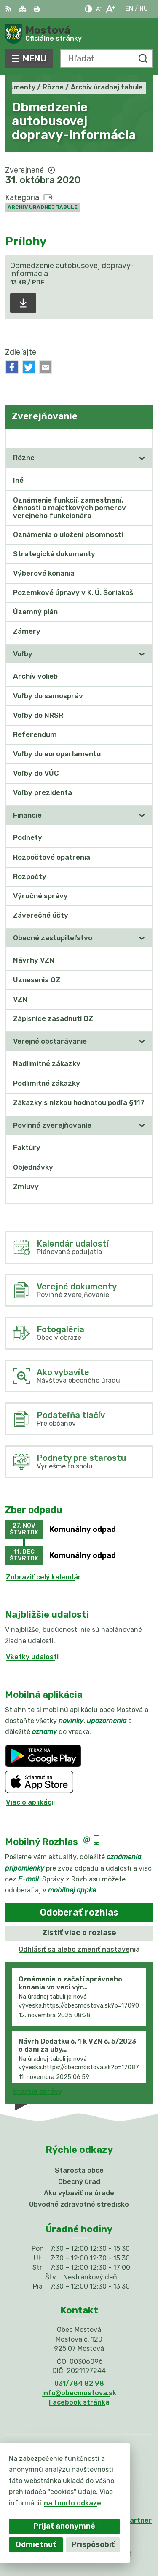 Image resolution: width=158 pixels, height=2576 pixels. Describe the element at coordinates (106, 2543) in the screenshot. I see `Obec Mostová` at that location.